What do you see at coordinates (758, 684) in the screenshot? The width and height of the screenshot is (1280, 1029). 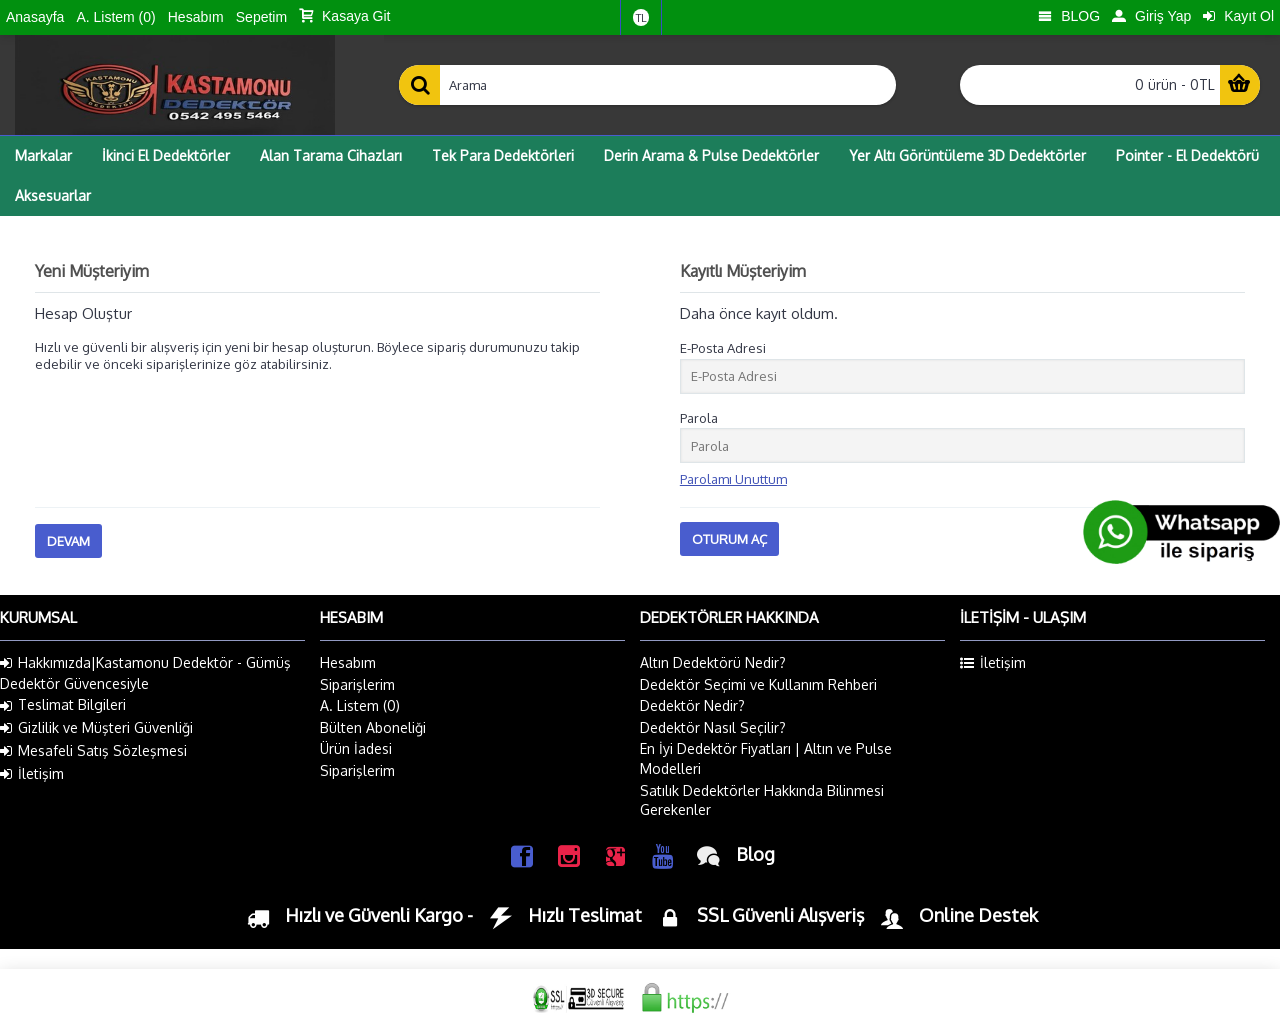 I see `Dedektör Seçimi ve Kullanım Rehberi` at bounding box center [758, 684].